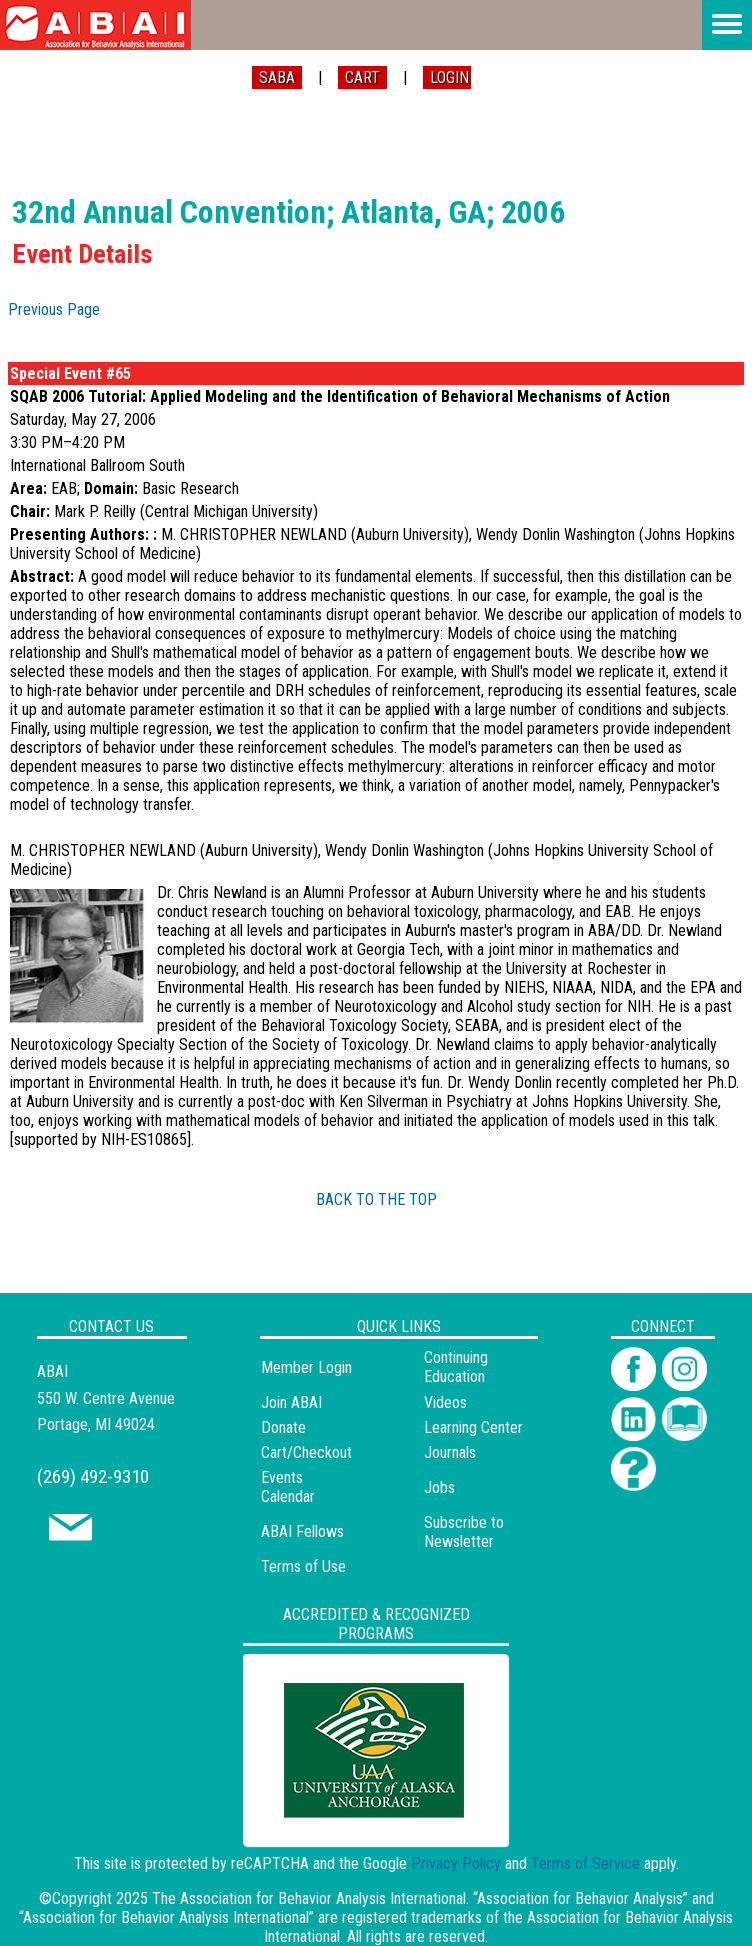 The image size is (752, 1946). What do you see at coordinates (450, 1452) in the screenshot?
I see `Journals` at bounding box center [450, 1452].